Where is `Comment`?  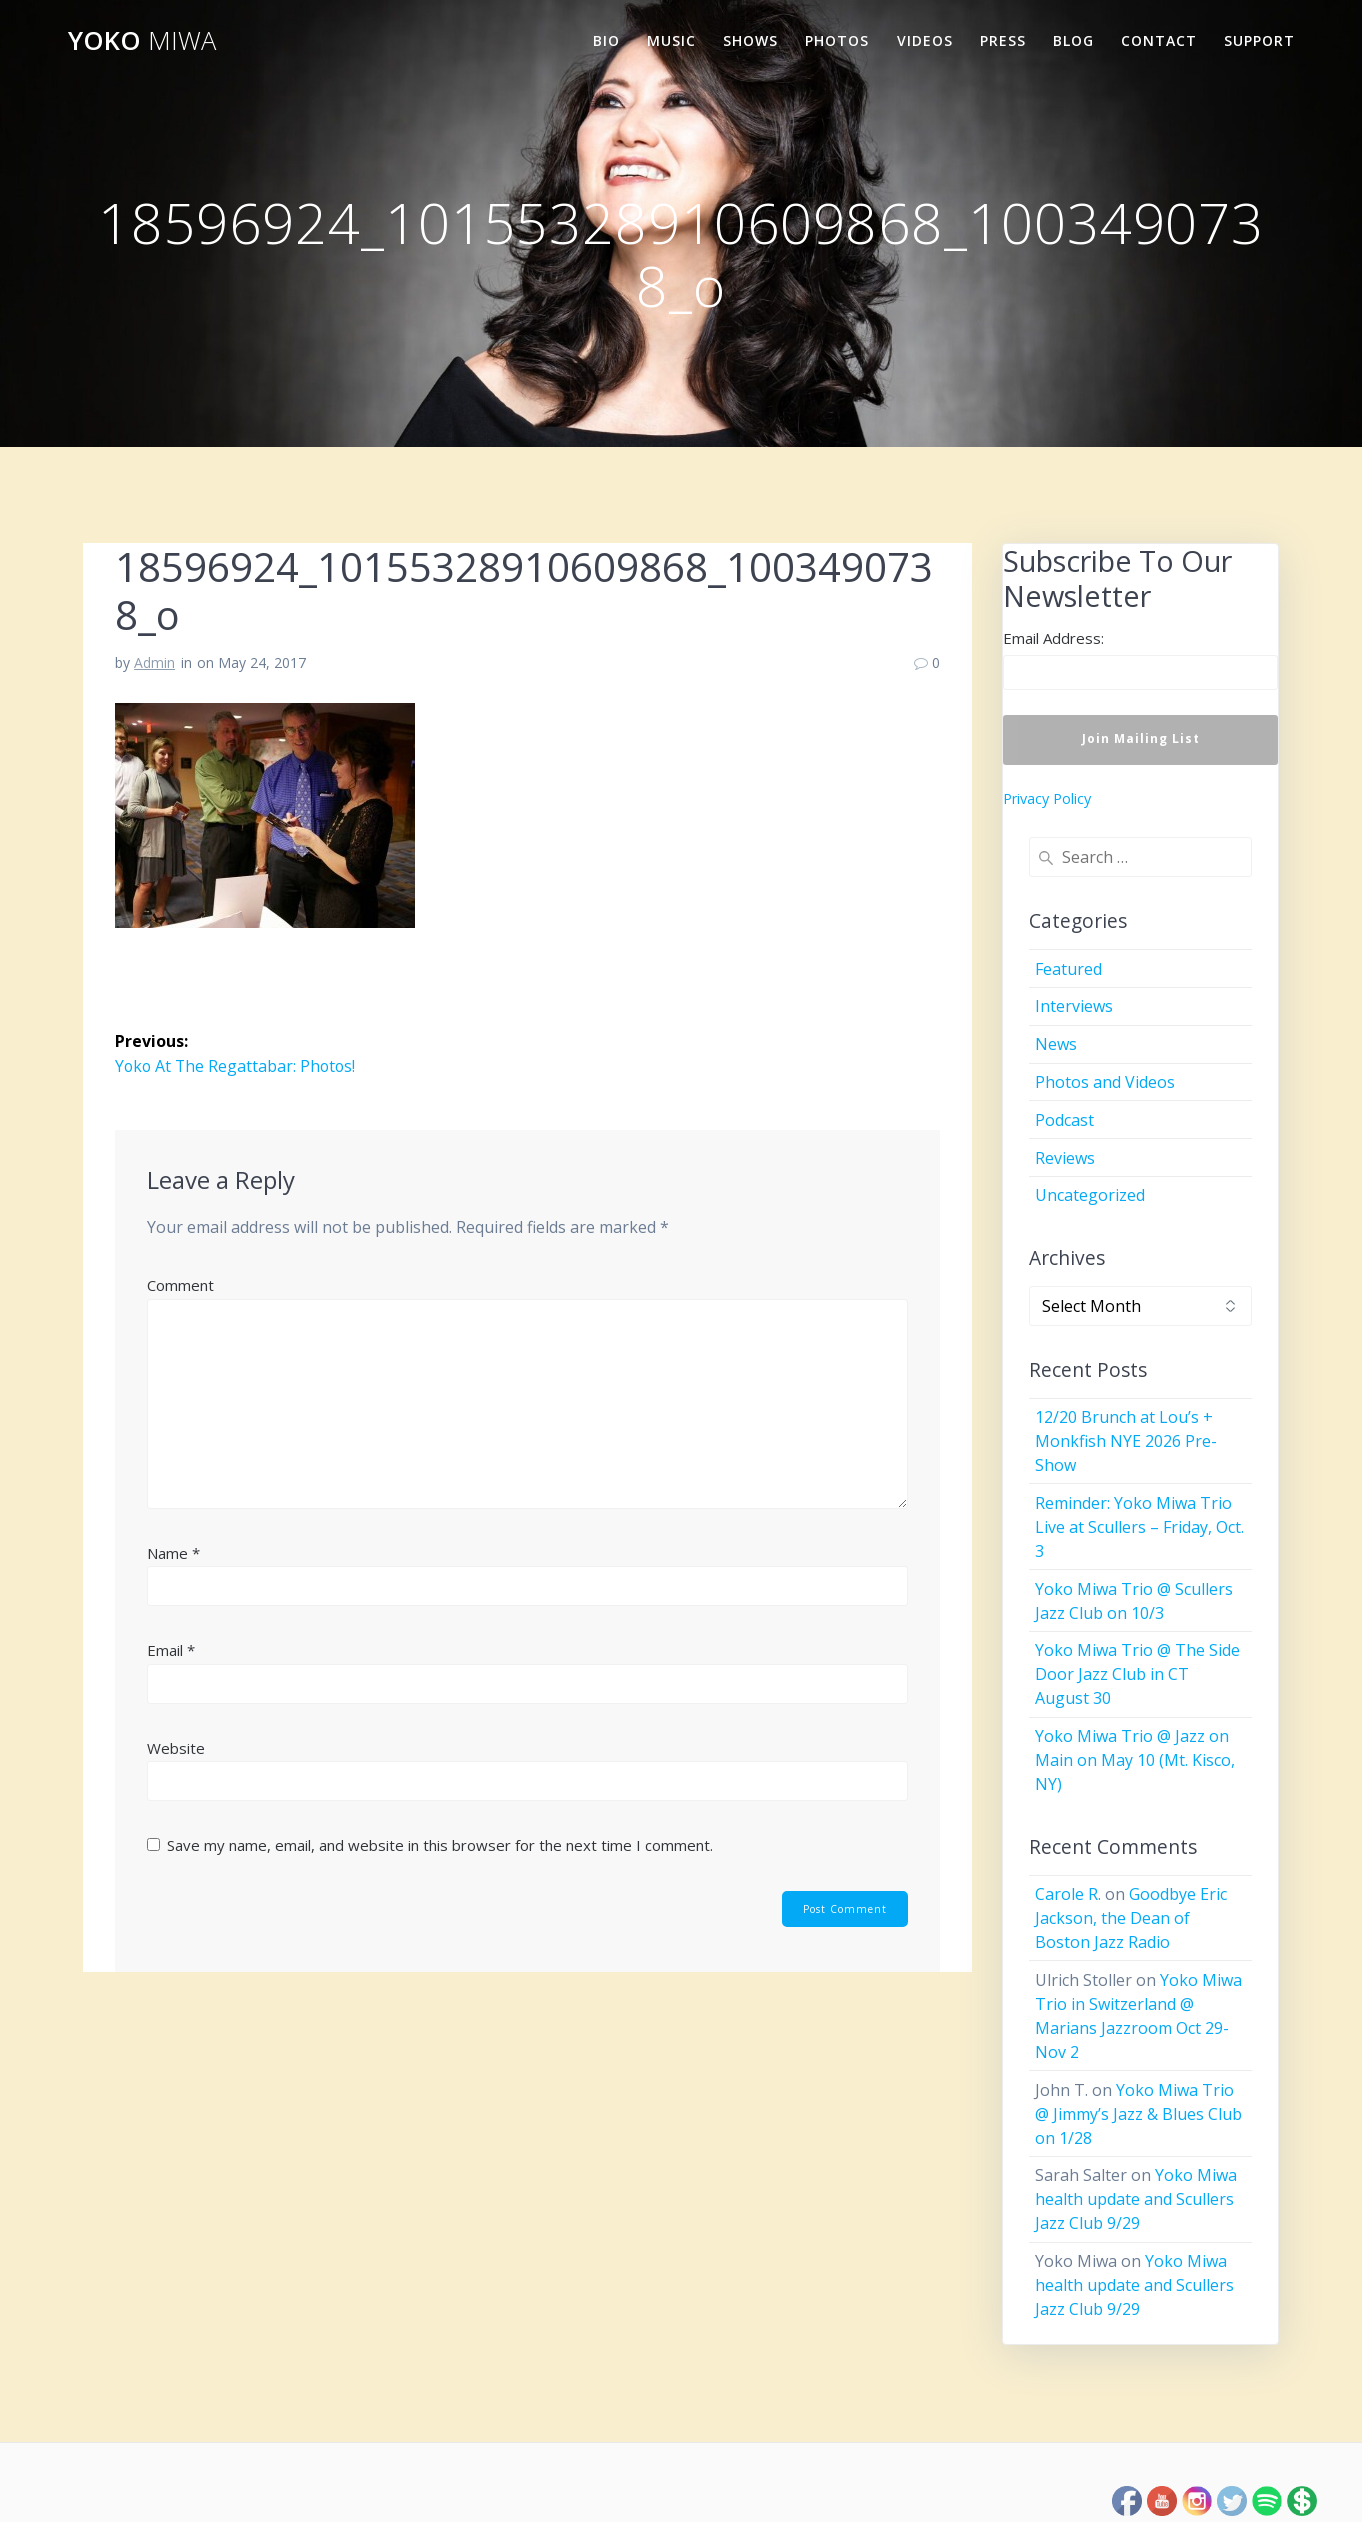 Comment is located at coordinates (180, 1284).